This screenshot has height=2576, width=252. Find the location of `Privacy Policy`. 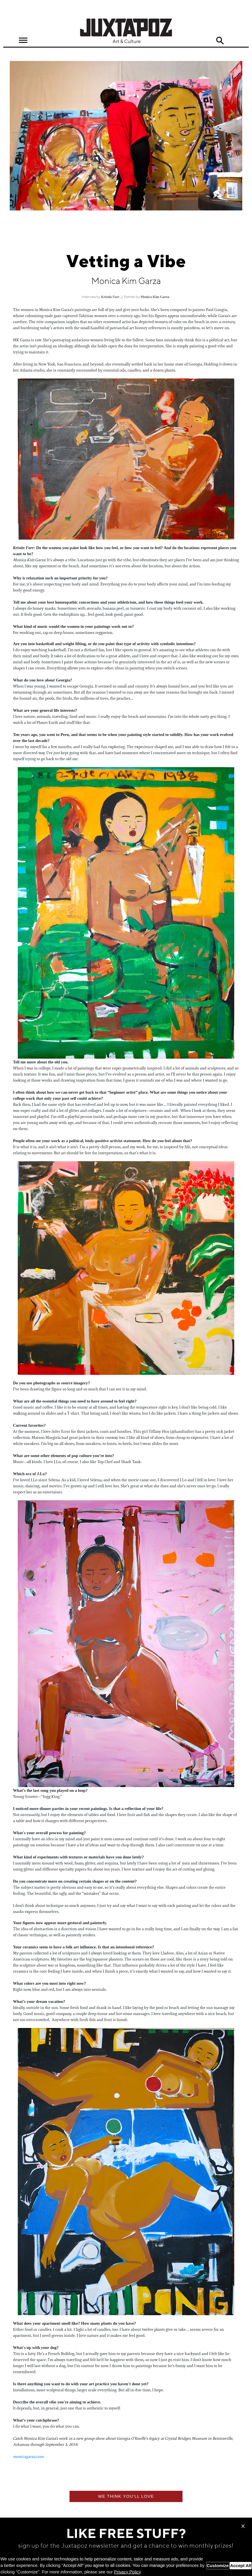

Privacy Policy is located at coordinates (127, 2572).